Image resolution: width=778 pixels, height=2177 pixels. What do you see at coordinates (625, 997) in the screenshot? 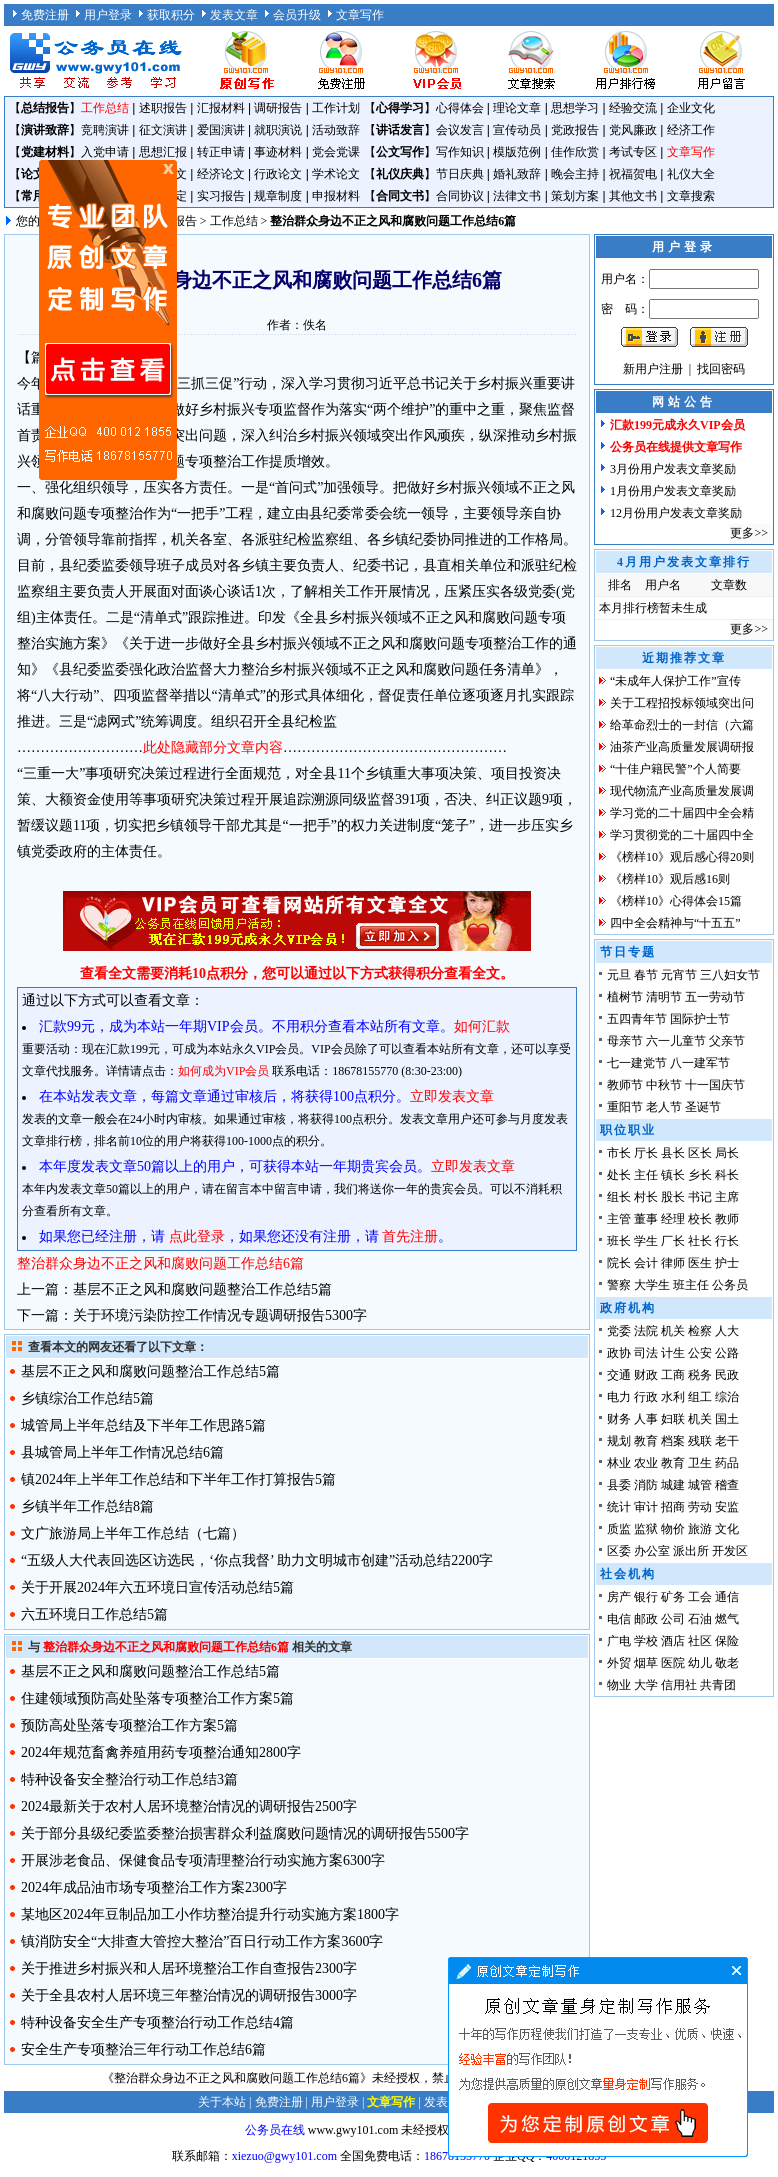
I see `植树节` at bounding box center [625, 997].